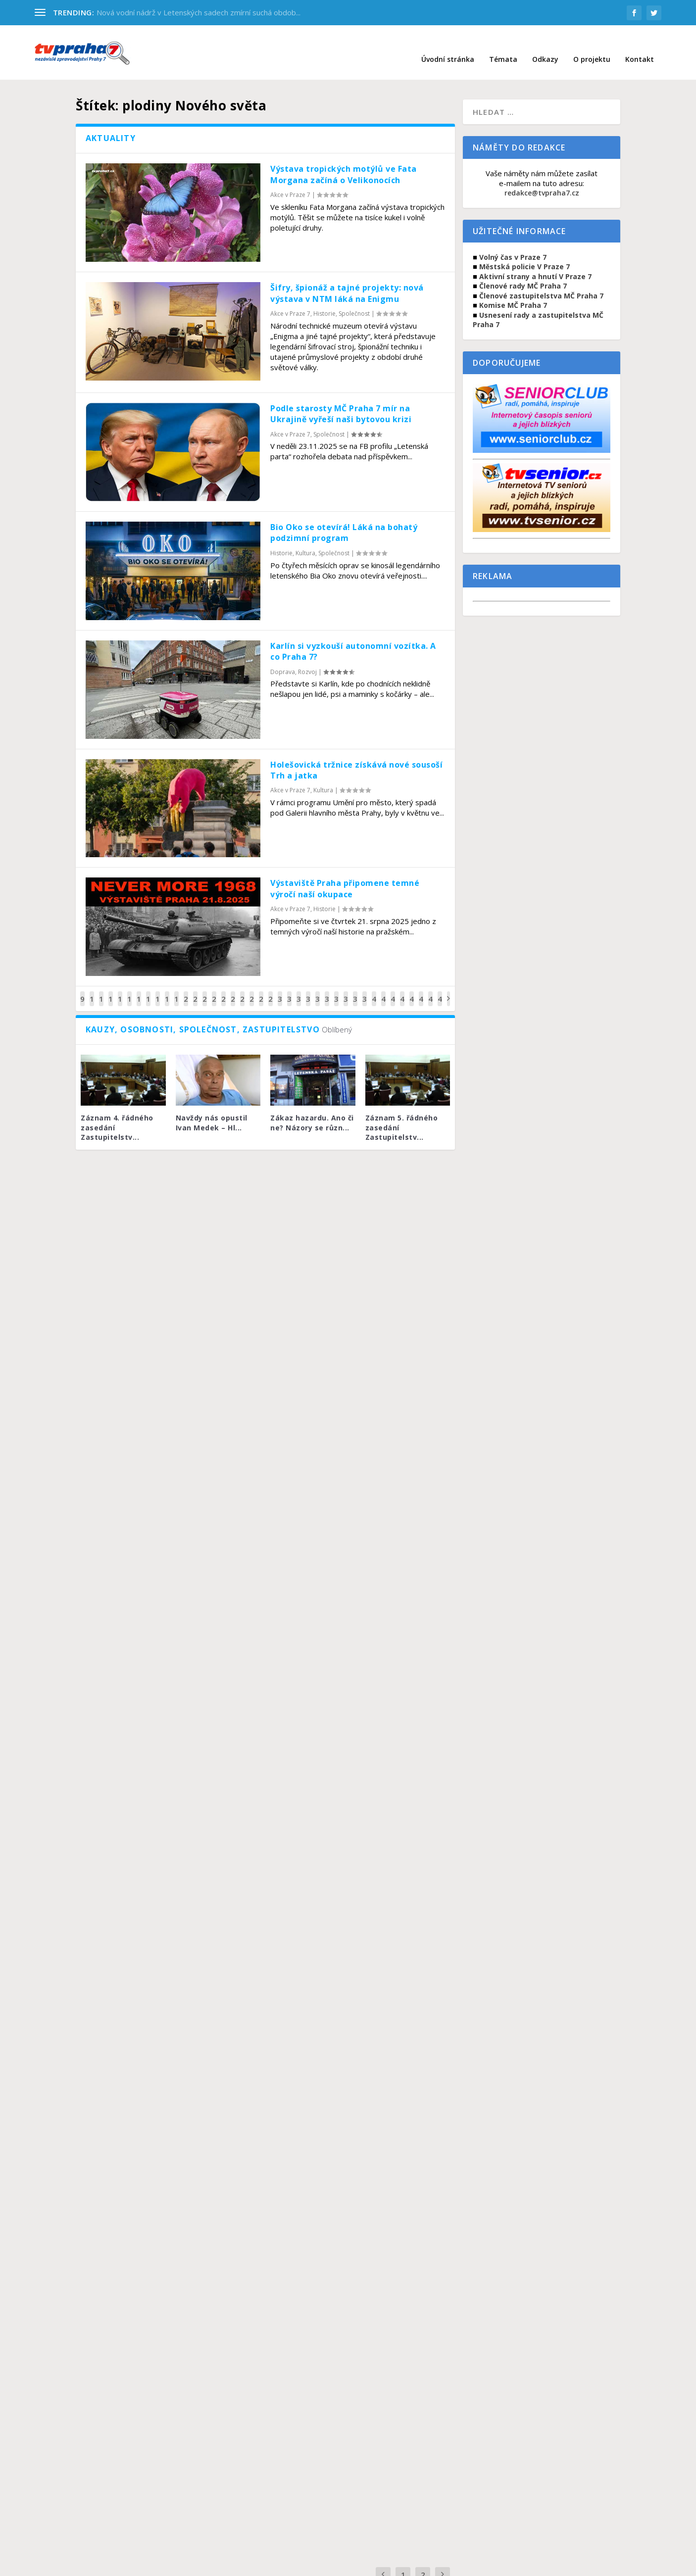  I want to click on 27, so click(251, 991).